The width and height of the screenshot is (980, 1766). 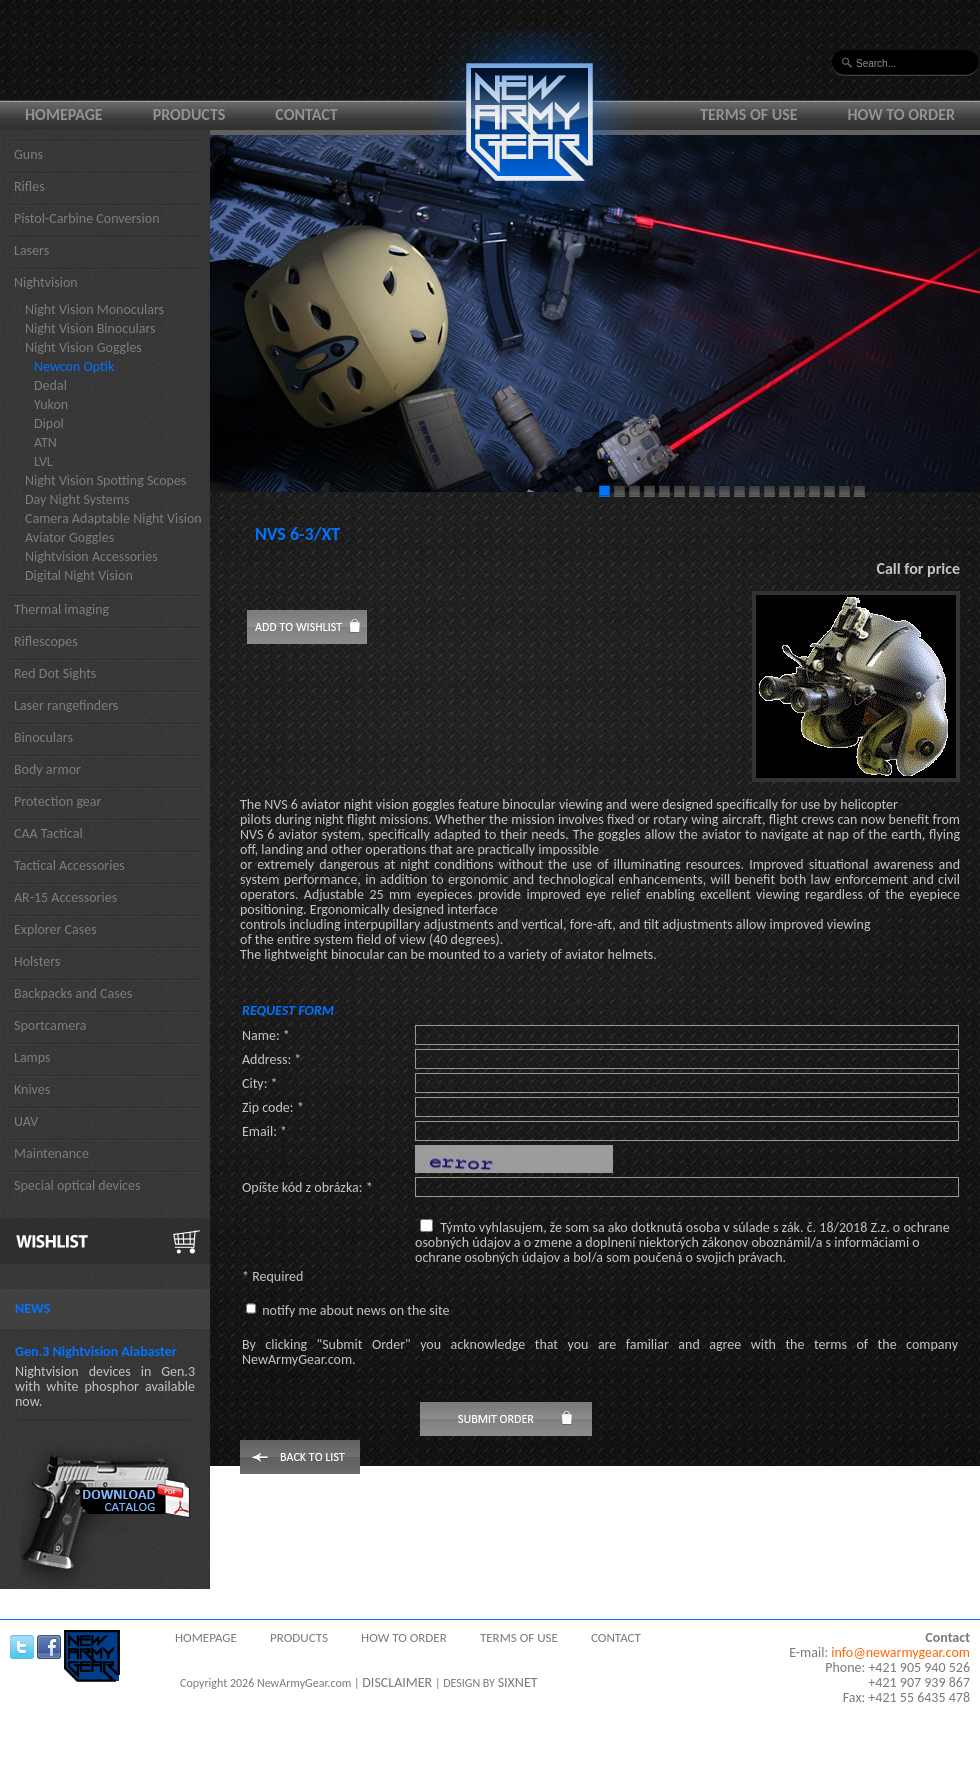 I want to click on Maintenance, so click(x=51, y=1153).